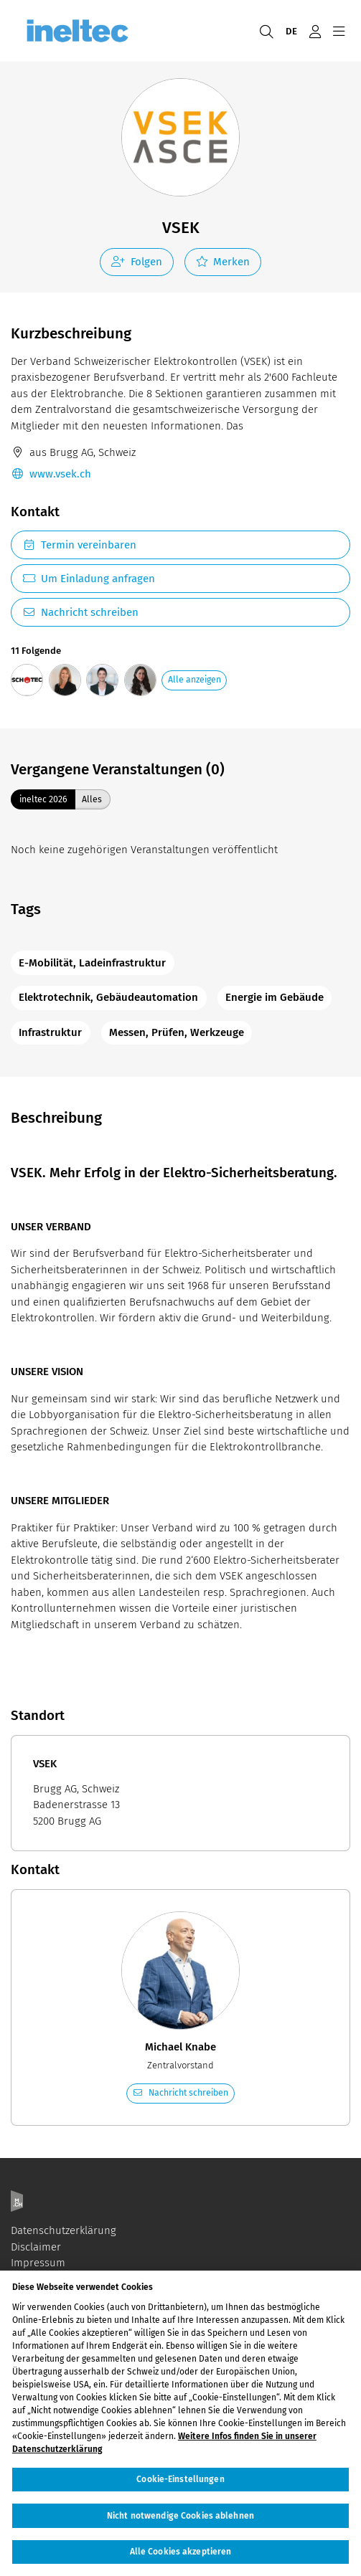  I want to click on Messen, Prüfen, Werkzeuge, so click(176, 1032).